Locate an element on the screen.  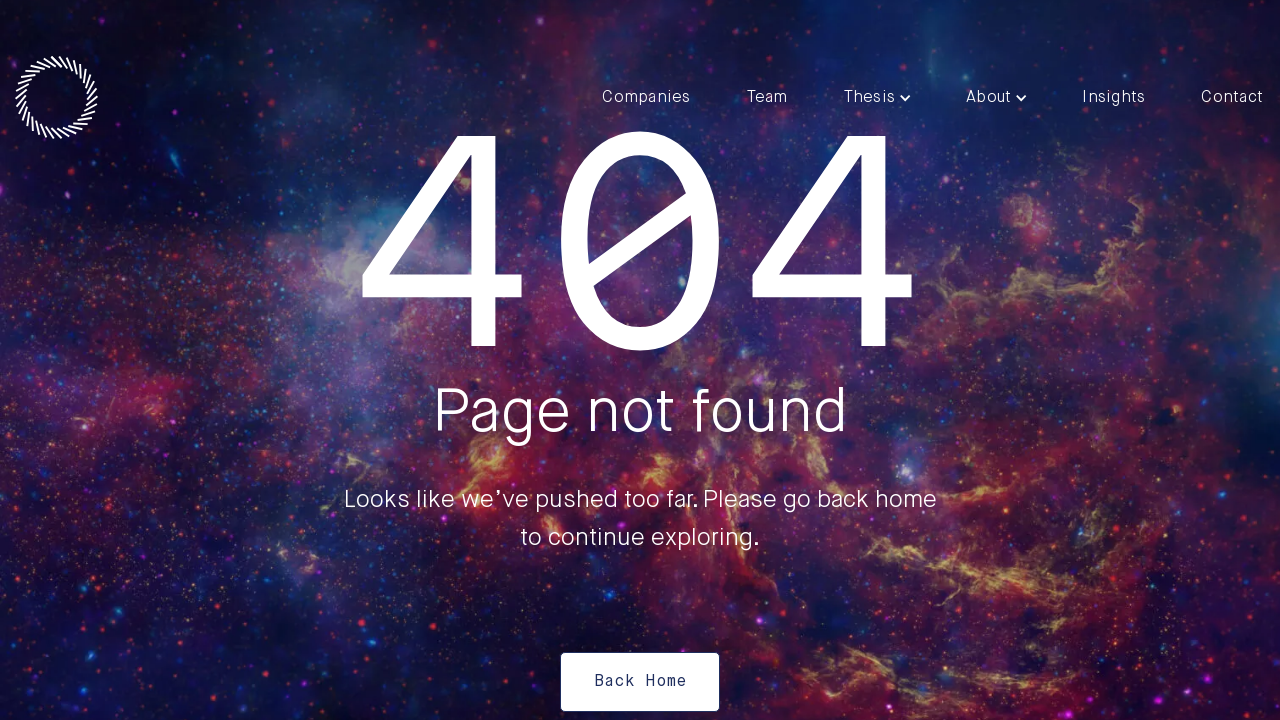
Companies is located at coordinates (646, 98).